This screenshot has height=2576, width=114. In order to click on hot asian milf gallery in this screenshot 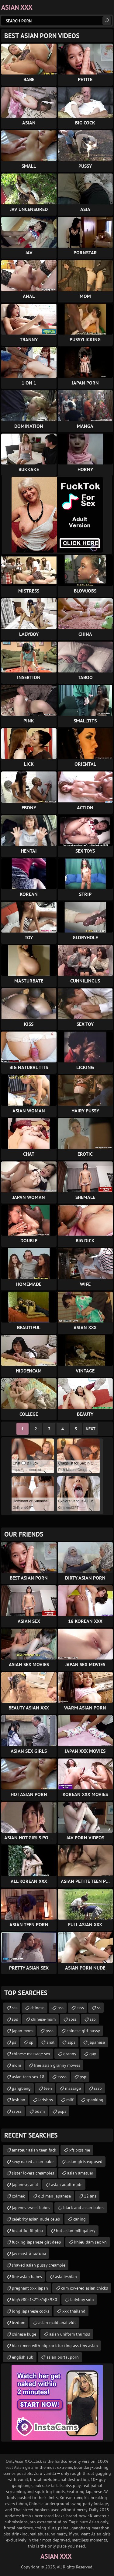, I will do `click(75, 2230)`.